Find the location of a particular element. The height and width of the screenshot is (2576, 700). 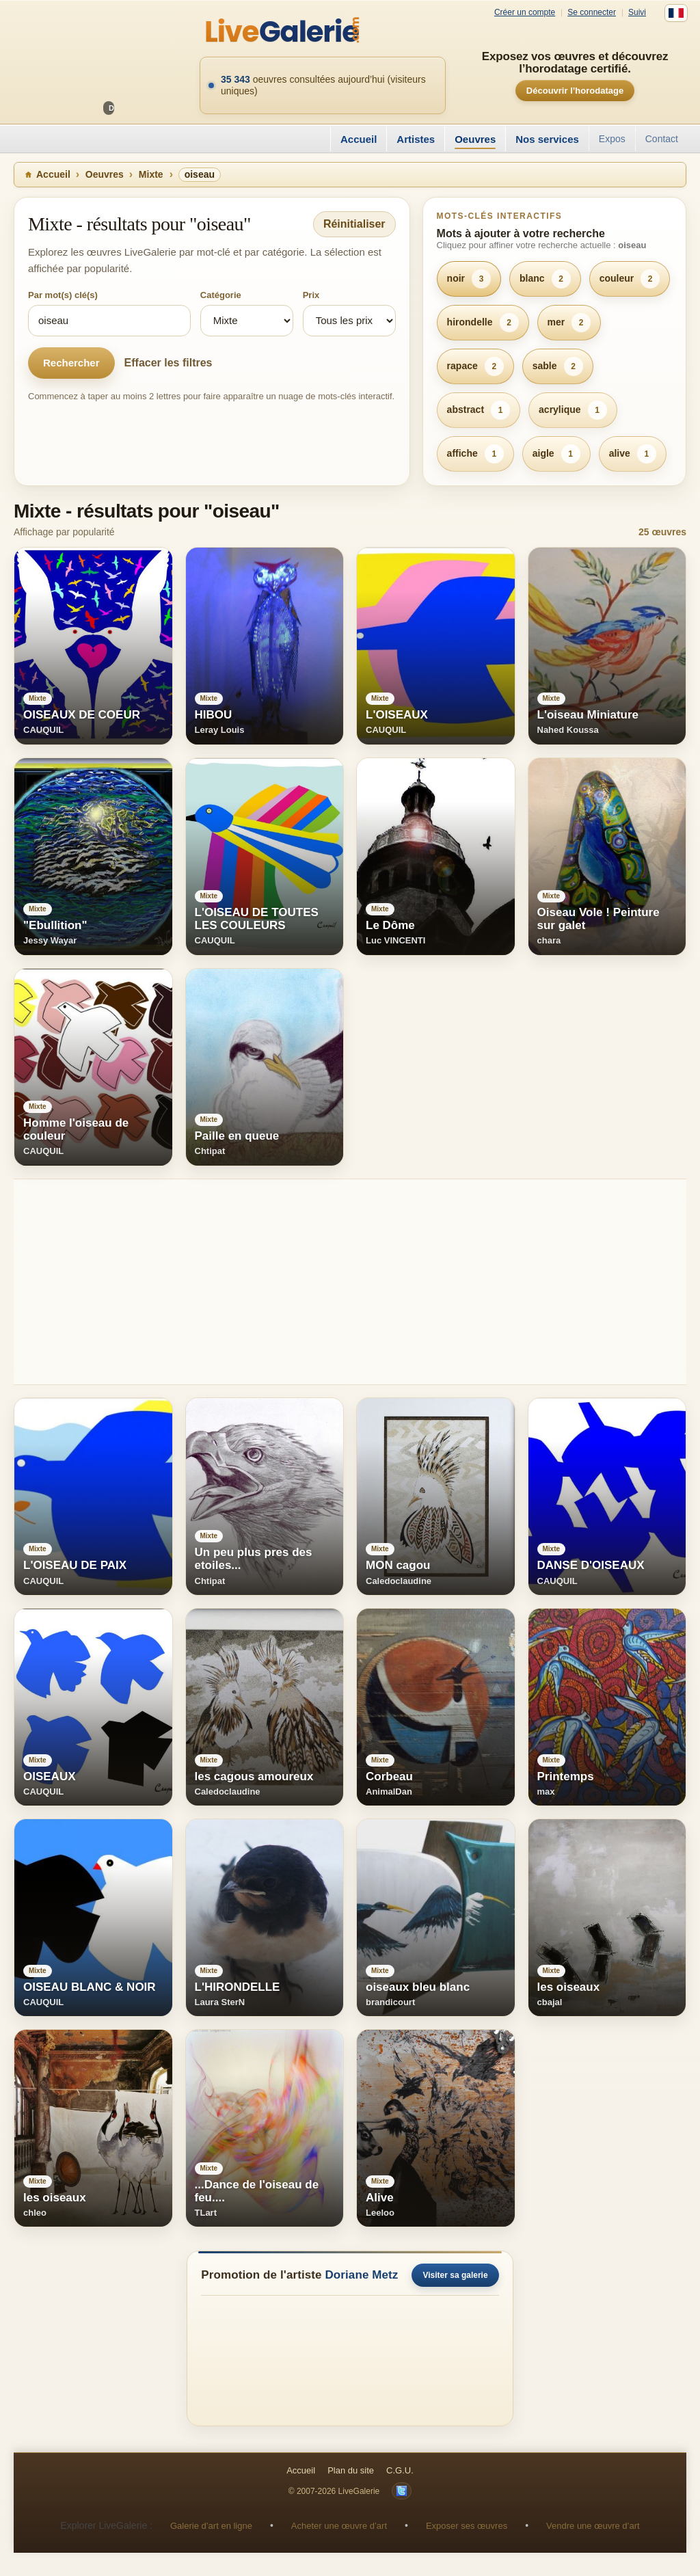

Vendre une œuvre d’art is located at coordinates (593, 2526).